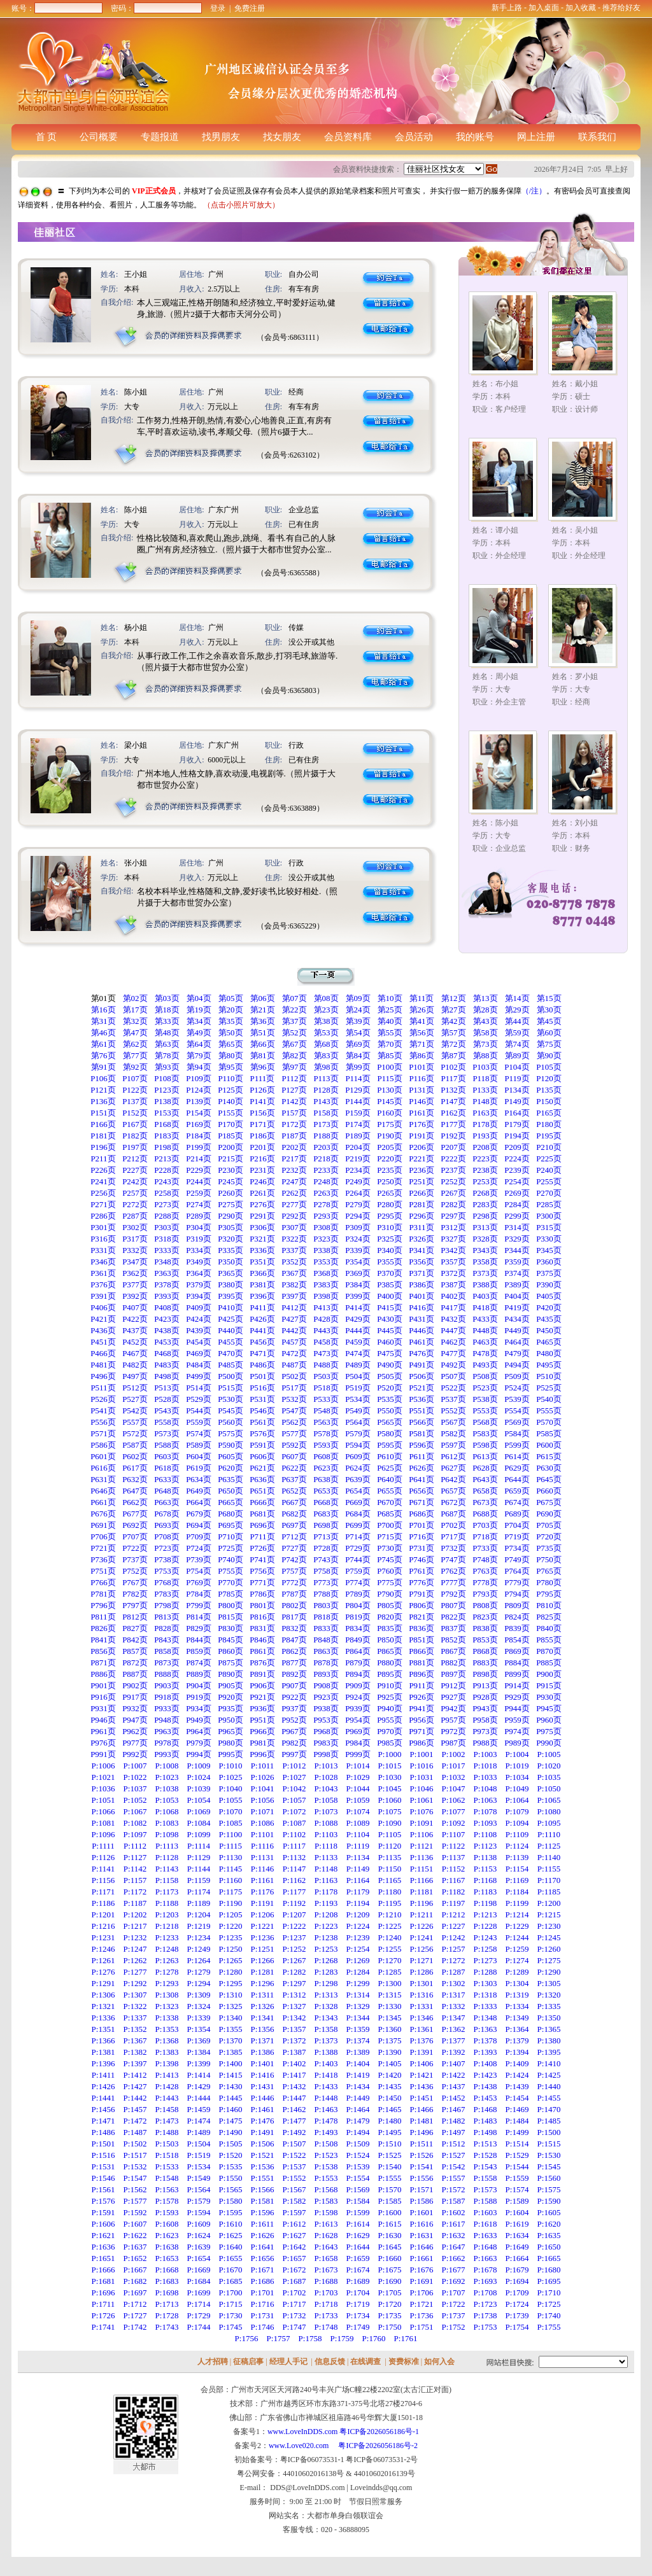  I want to click on P:1579, so click(199, 2201).